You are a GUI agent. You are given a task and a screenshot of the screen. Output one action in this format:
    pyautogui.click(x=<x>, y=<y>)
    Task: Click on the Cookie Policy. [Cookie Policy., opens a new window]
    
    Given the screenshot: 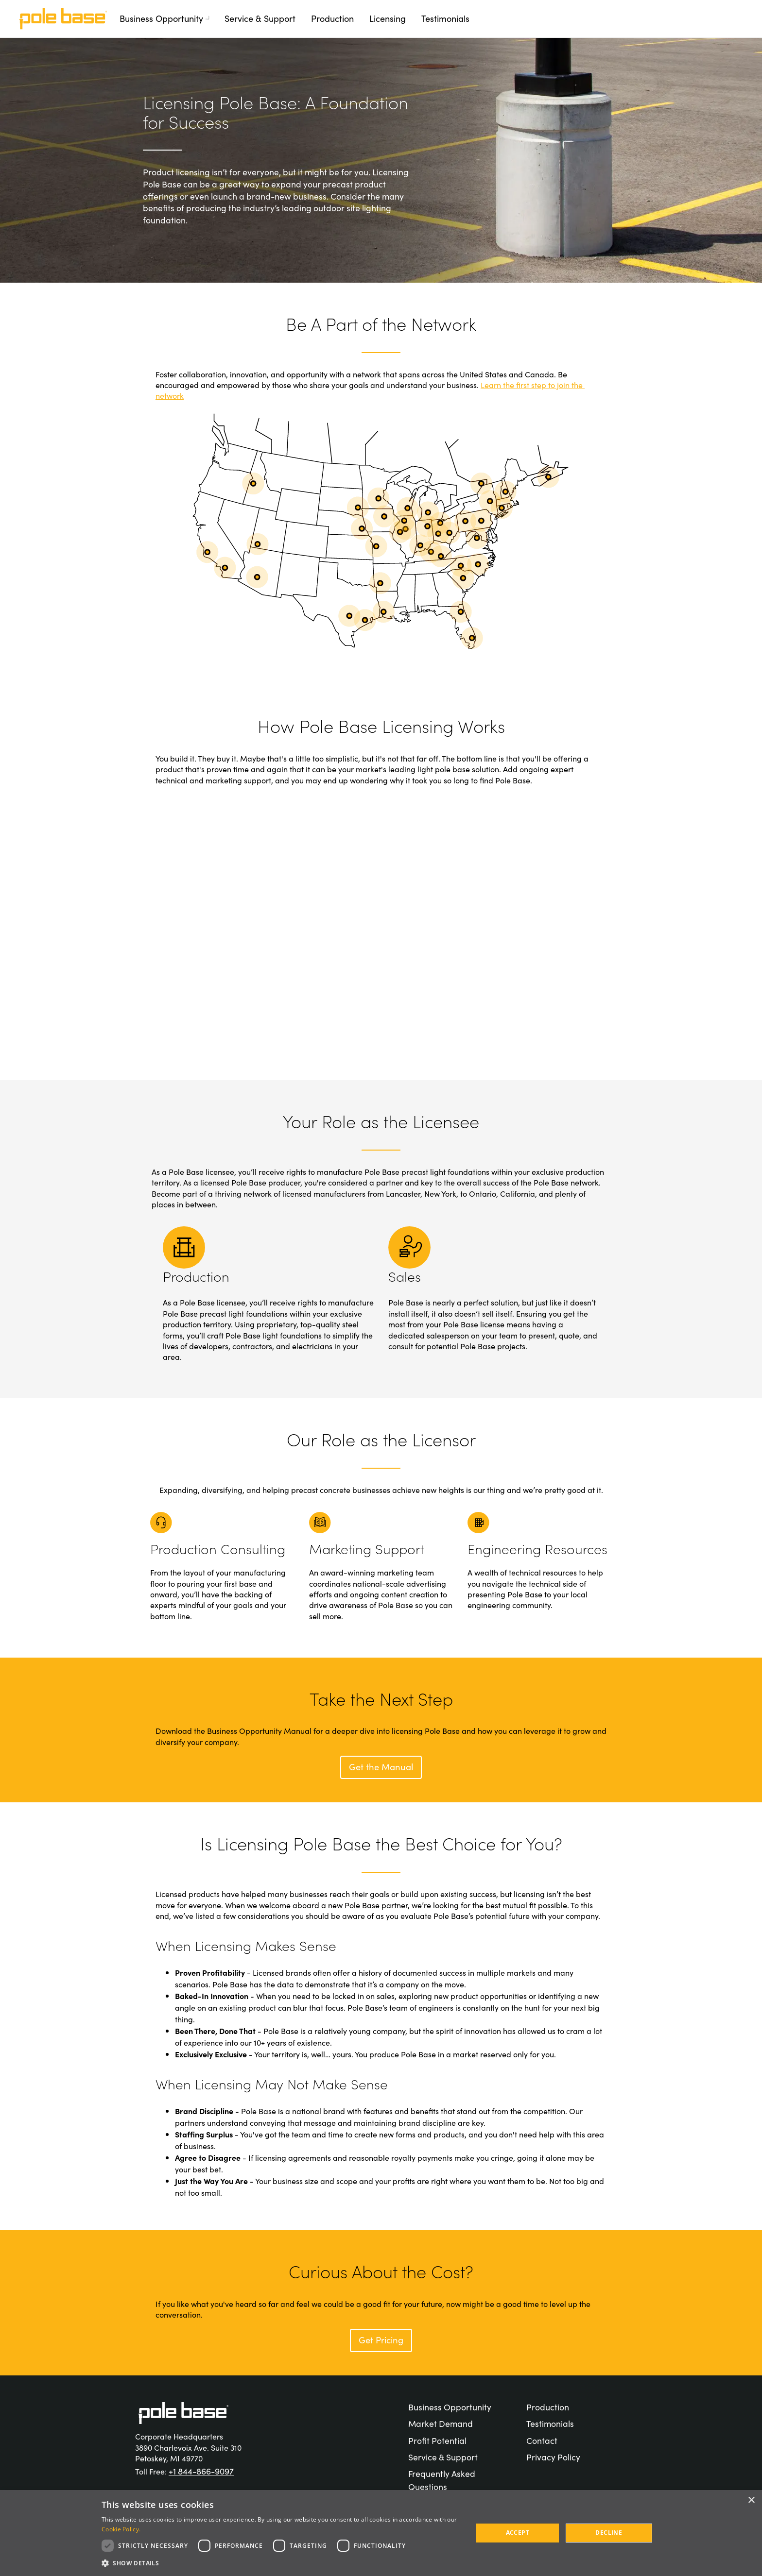 What is the action you would take?
    pyautogui.click(x=121, y=2529)
    